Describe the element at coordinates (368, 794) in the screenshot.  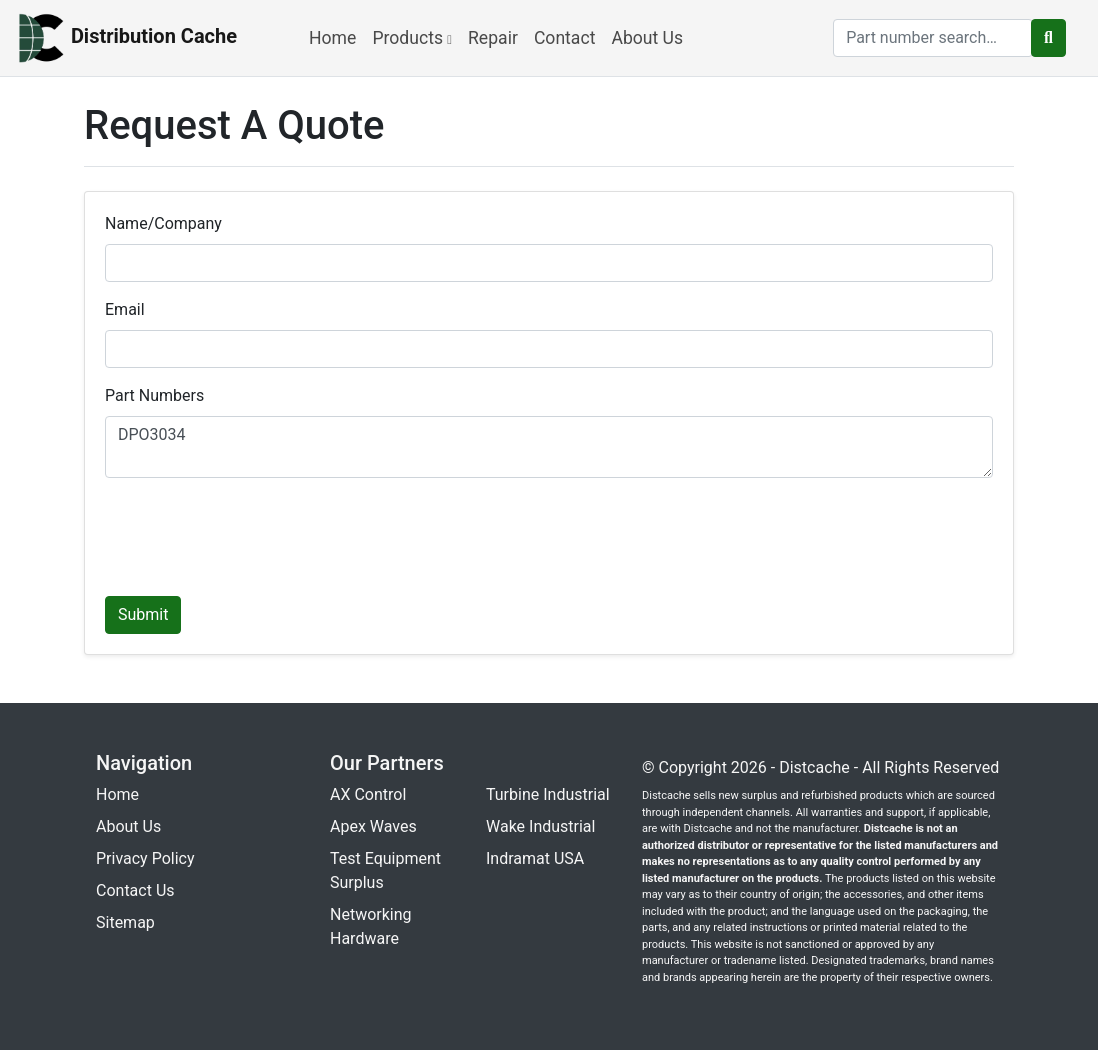
I see `AX Control` at that location.